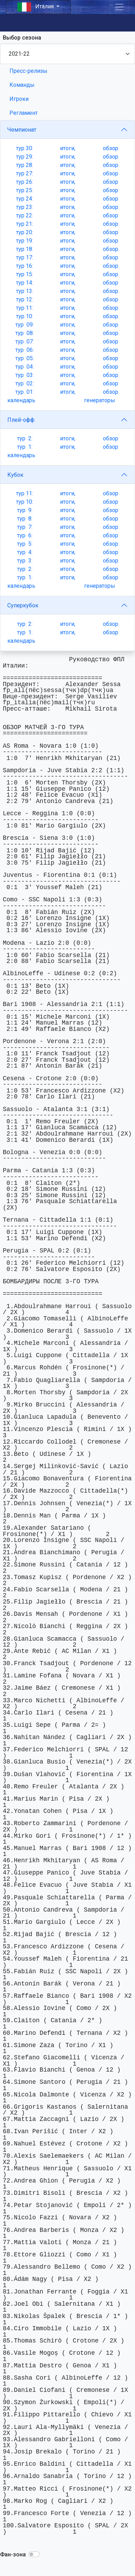 The width and height of the screenshot is (135, 2576). What do you see at coordinates (67, 54) in the screenshot?
I see `[Season select]` at bounding box center [67, 54].